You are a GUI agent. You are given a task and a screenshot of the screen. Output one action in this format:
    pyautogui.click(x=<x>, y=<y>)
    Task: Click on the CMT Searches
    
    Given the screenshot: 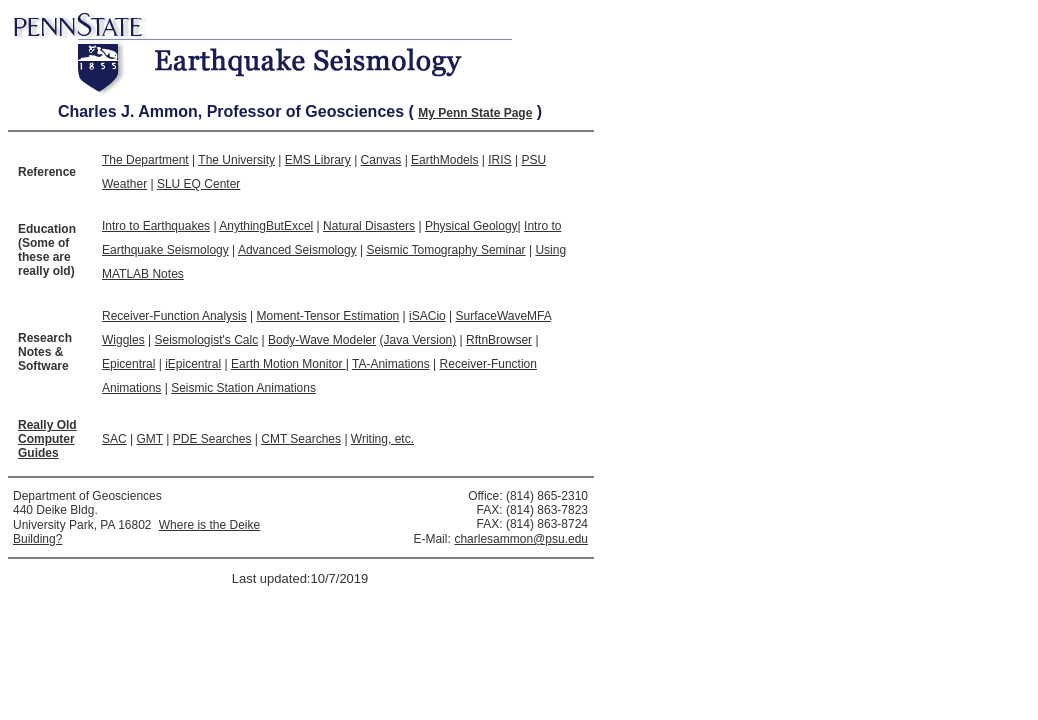 What is the action you would take?
    pyautogui.click(x=301, y=439)
    